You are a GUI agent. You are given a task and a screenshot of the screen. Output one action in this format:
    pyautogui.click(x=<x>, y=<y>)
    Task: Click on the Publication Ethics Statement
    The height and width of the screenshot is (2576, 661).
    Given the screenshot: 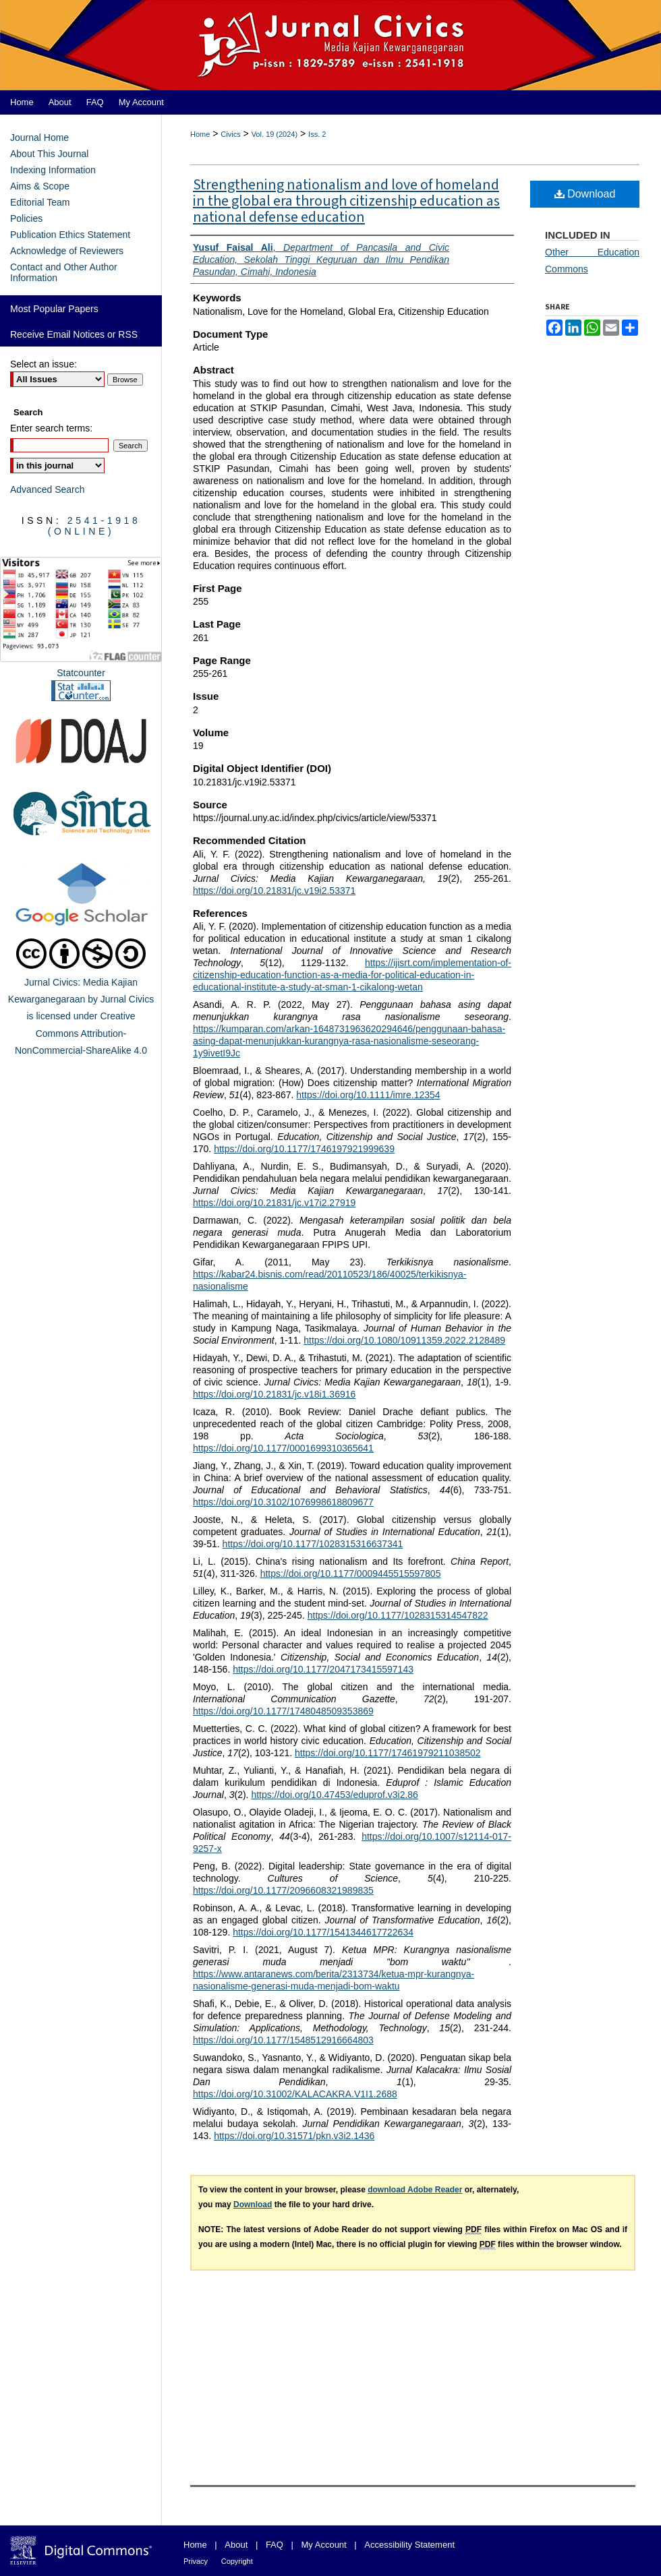 What is the action you would take?
    pyautogui.click(x=70, y=234)
    